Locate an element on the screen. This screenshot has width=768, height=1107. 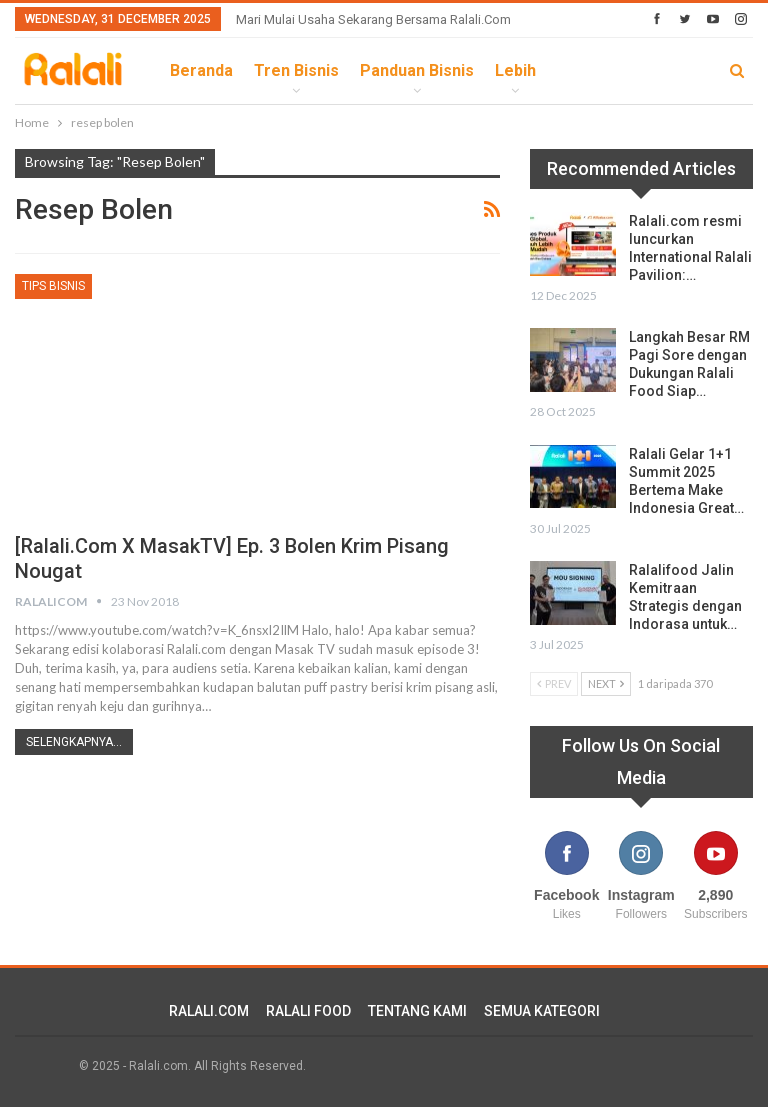
Panduan Bisnis is located at coordinates (417, 70).